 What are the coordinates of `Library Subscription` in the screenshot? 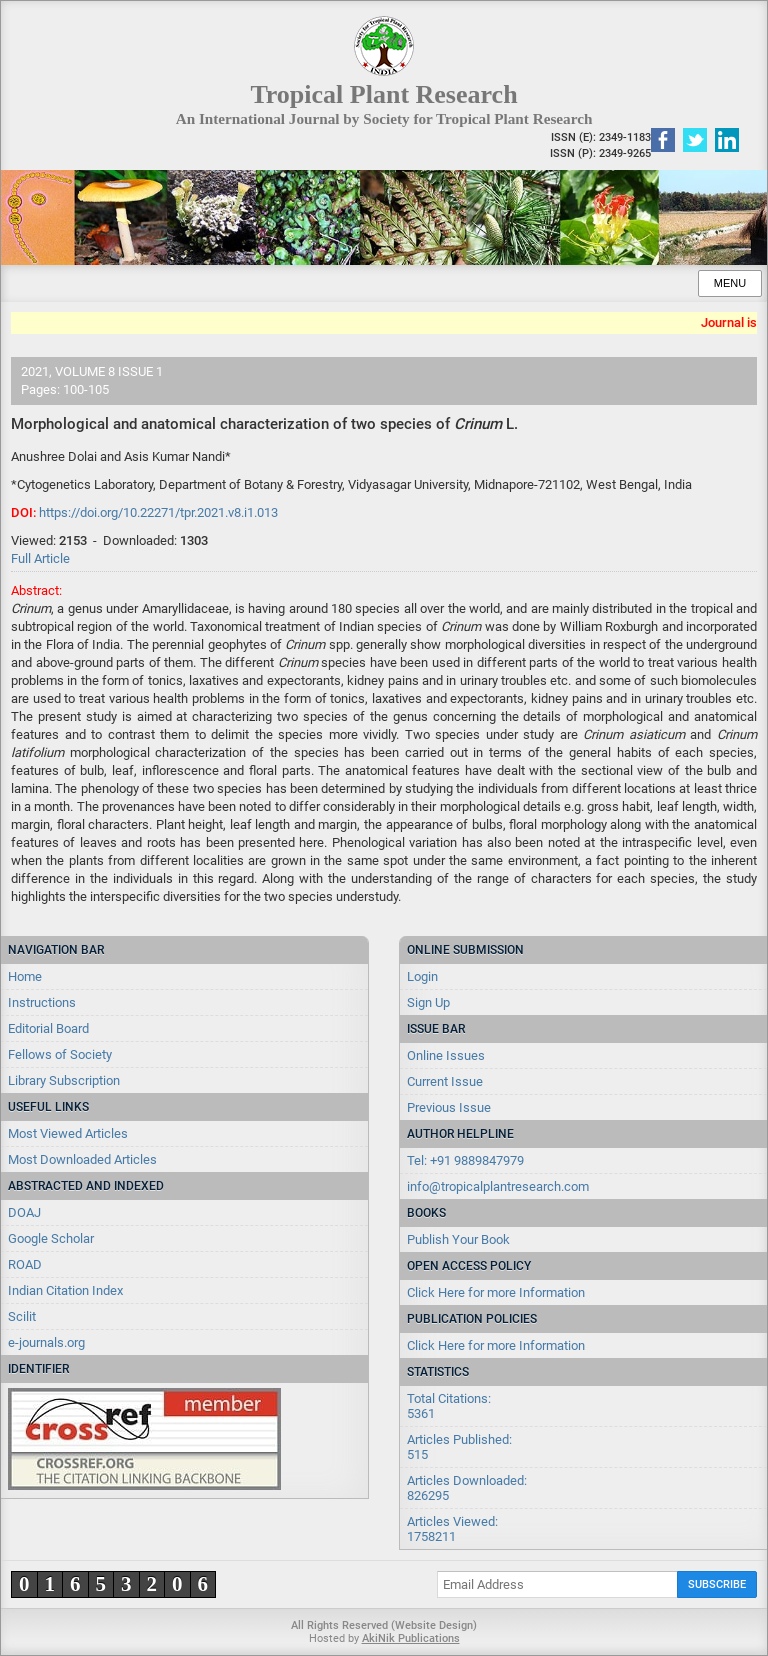 It's located at (64, 1080).